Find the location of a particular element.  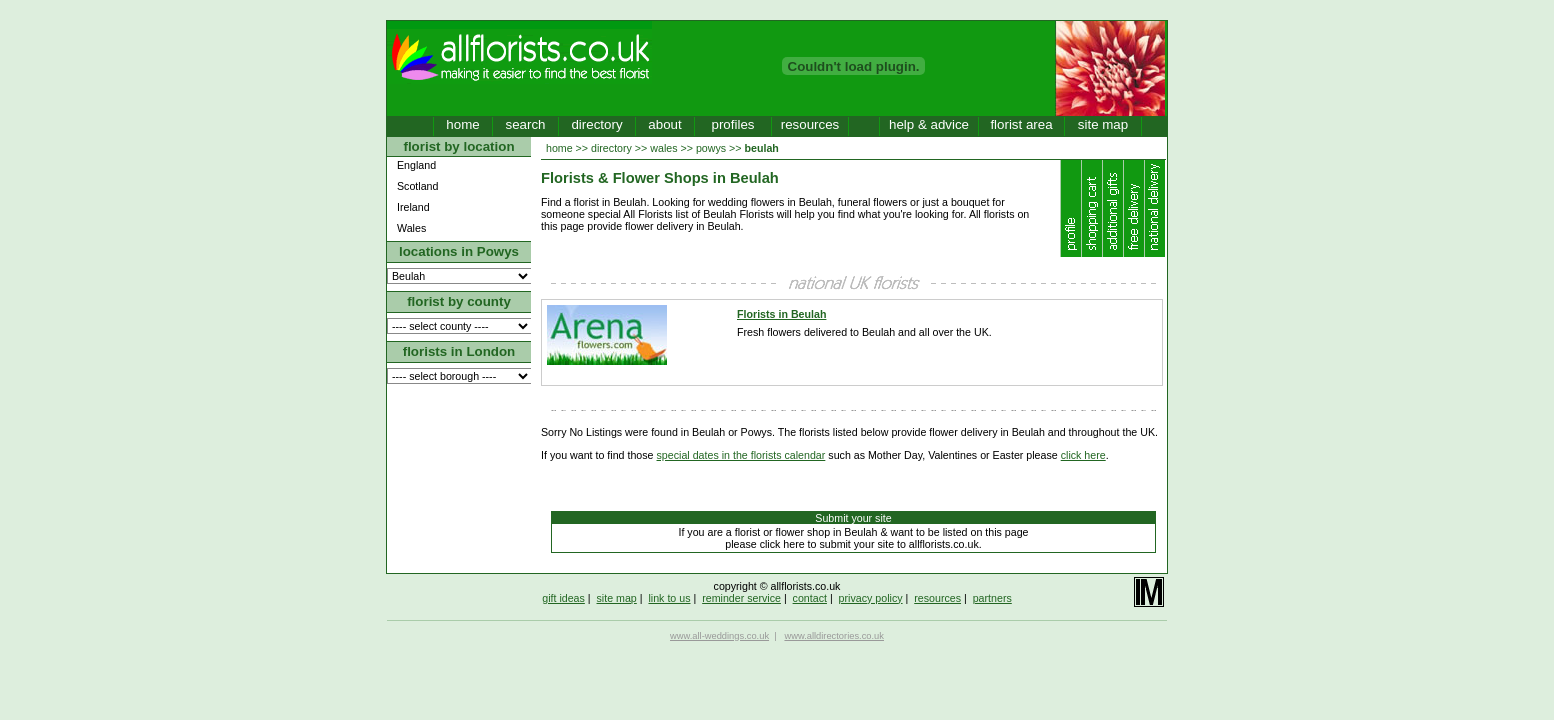

help & advice is located at coordinates (929, 124).